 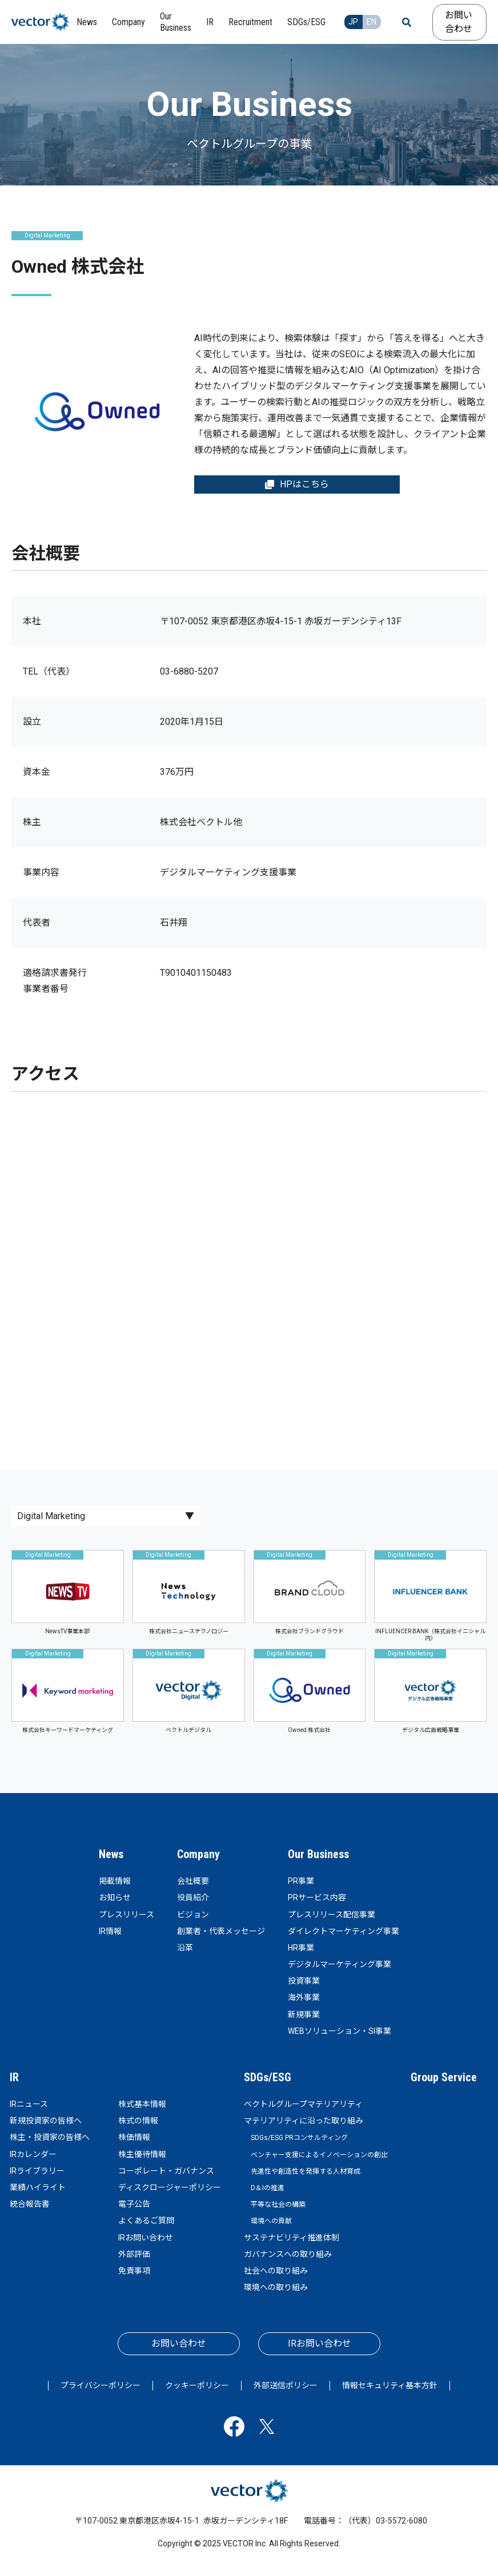 What do you see at coordinates (193, 1914) in the screenshot?
I see `ビジョン` at bounding box center [193, 1914].